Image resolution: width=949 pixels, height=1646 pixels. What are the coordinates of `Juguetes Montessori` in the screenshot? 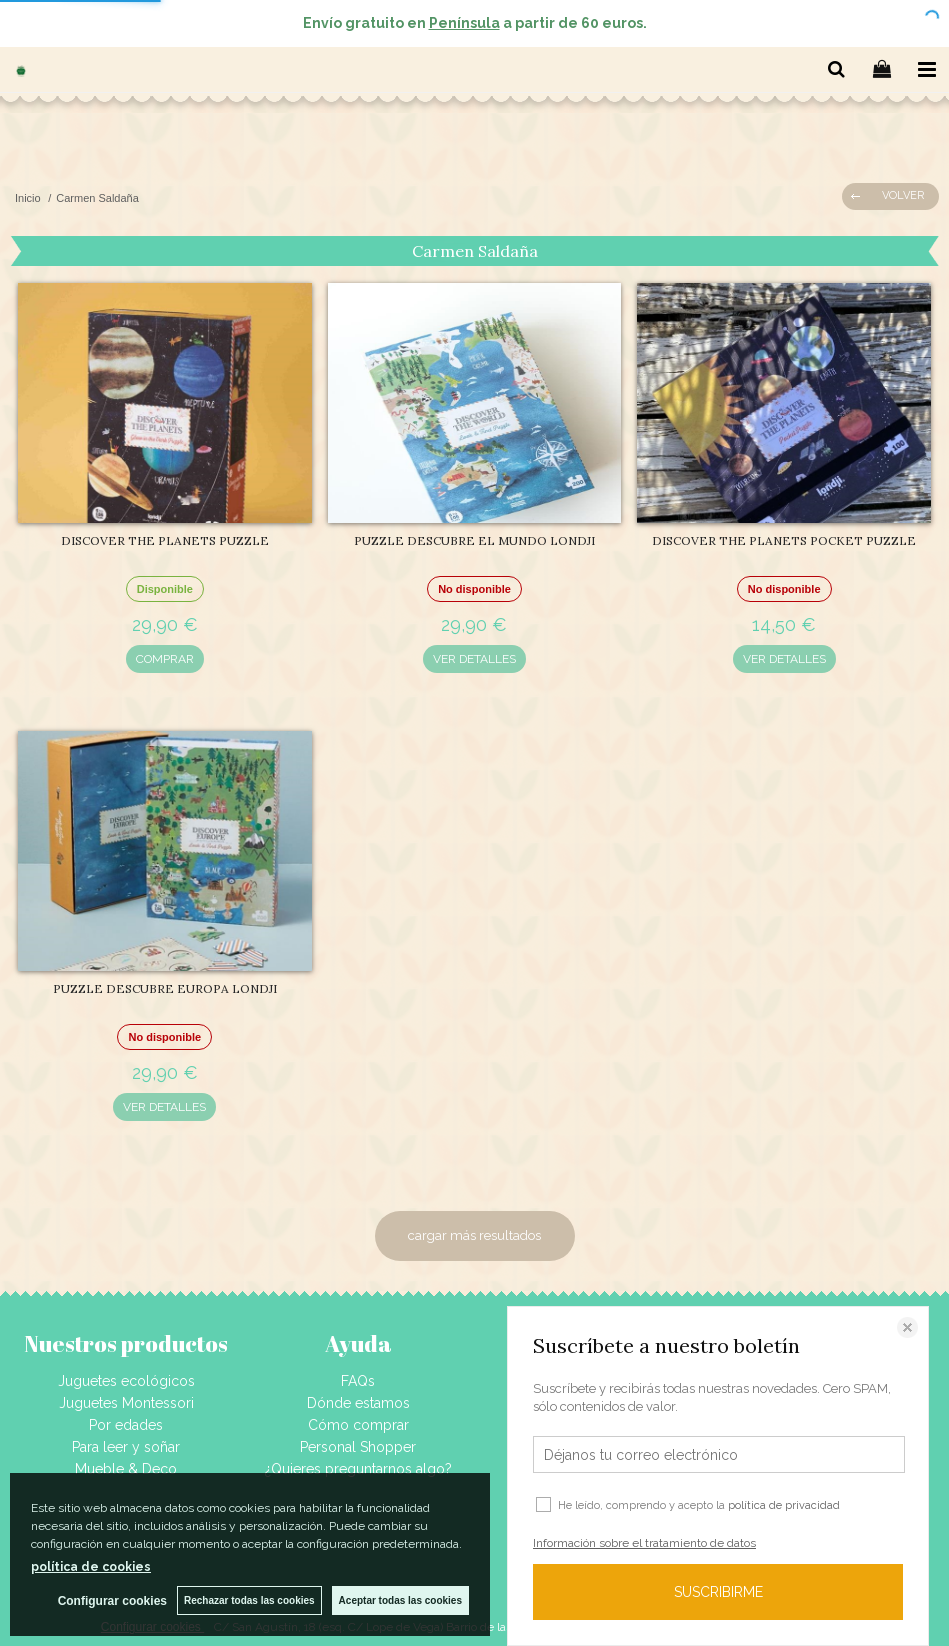 It's located at (126, 1403).